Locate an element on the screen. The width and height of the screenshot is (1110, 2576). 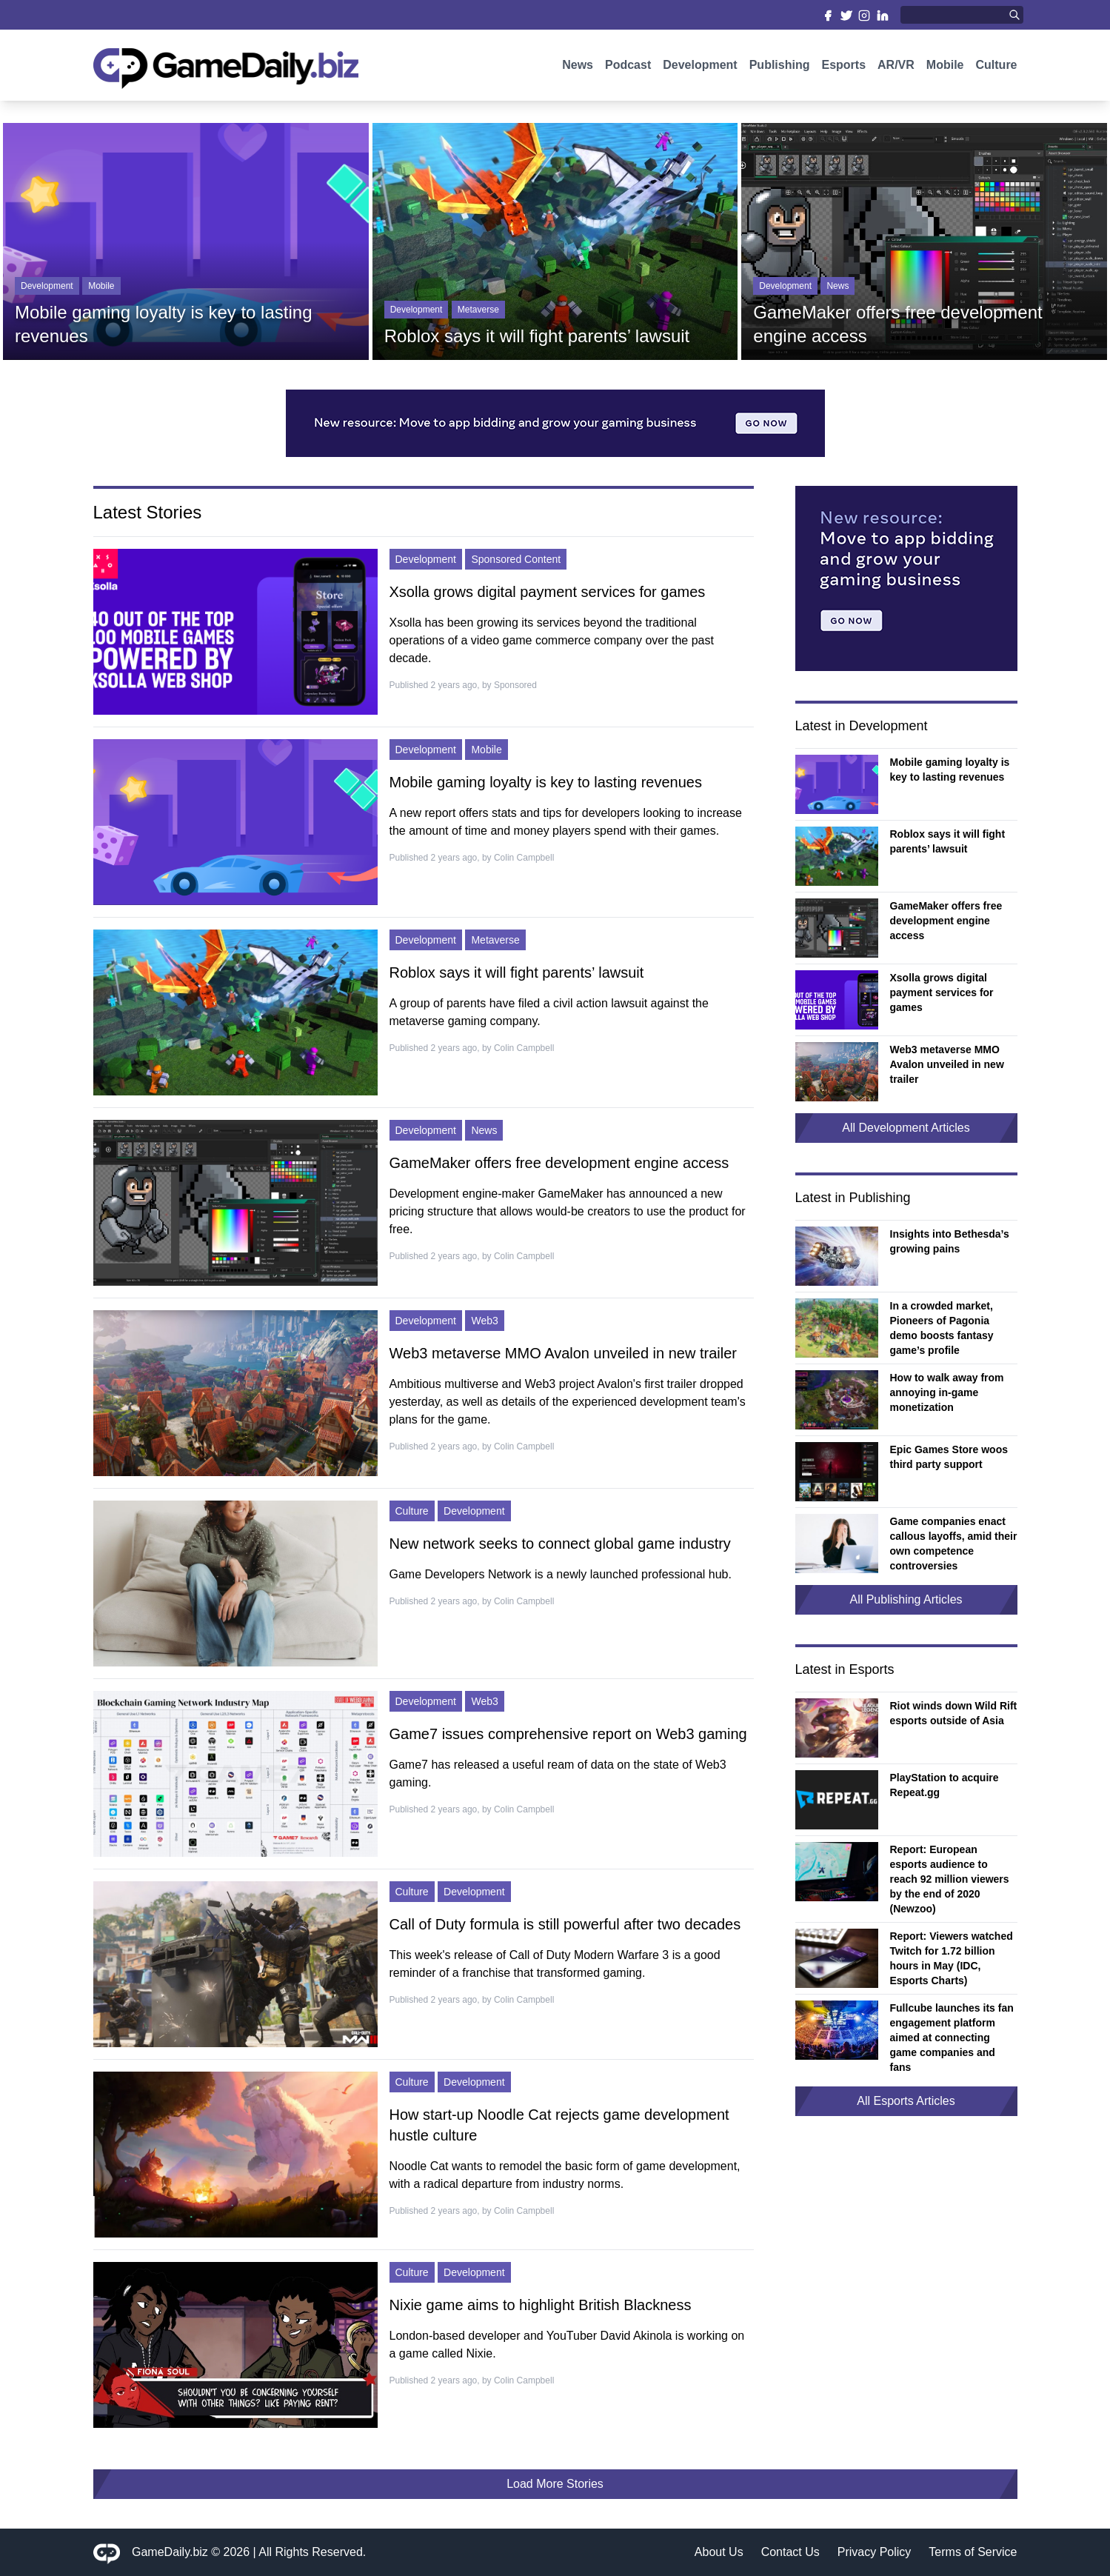
All Development Articles is located at coordinates (906, 1127).